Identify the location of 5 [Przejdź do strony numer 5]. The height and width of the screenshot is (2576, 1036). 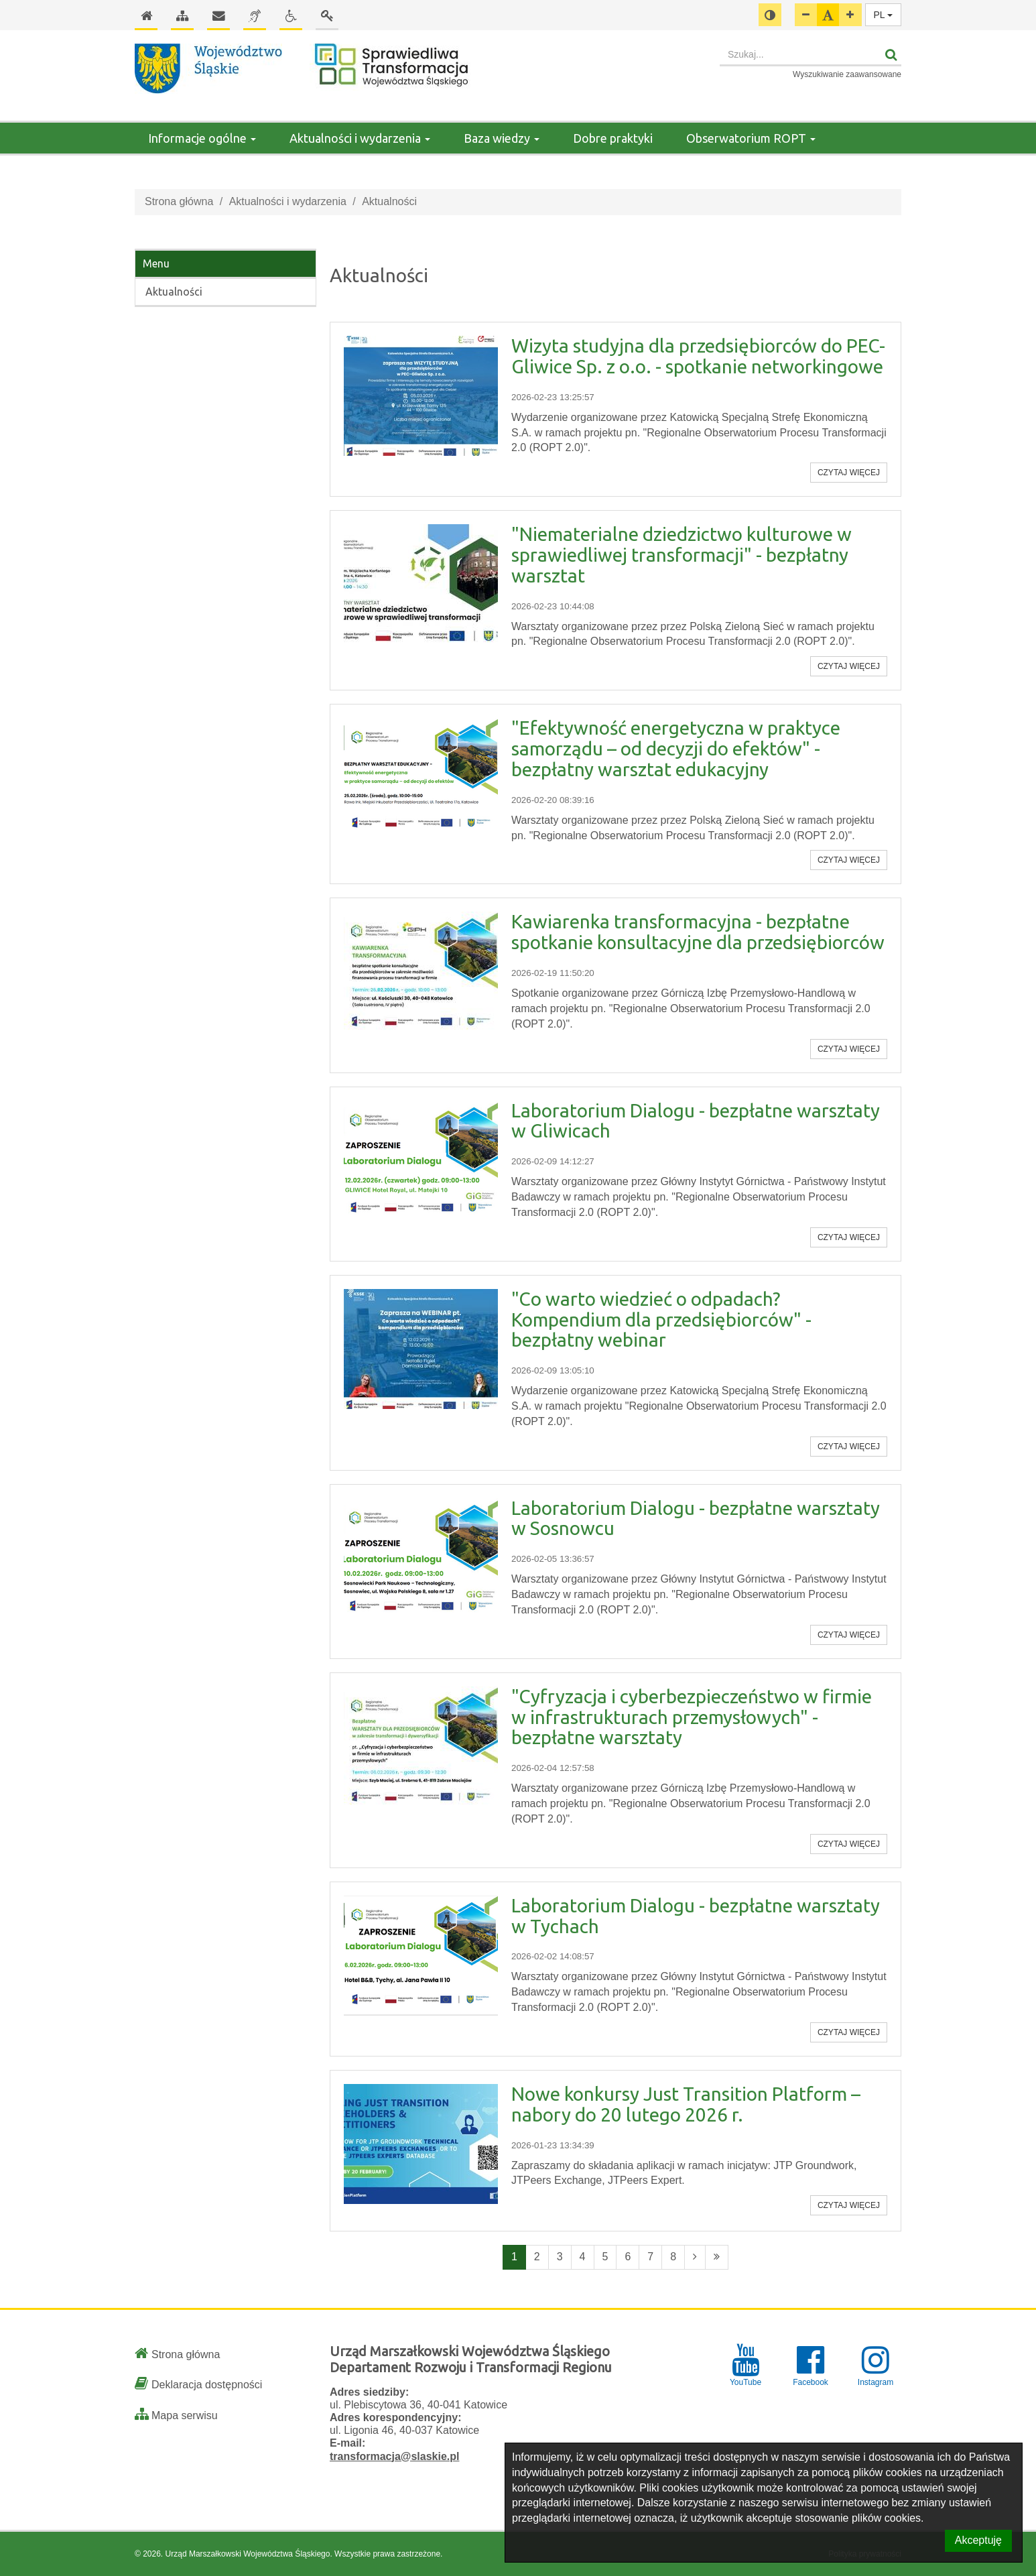
(605, 2256).